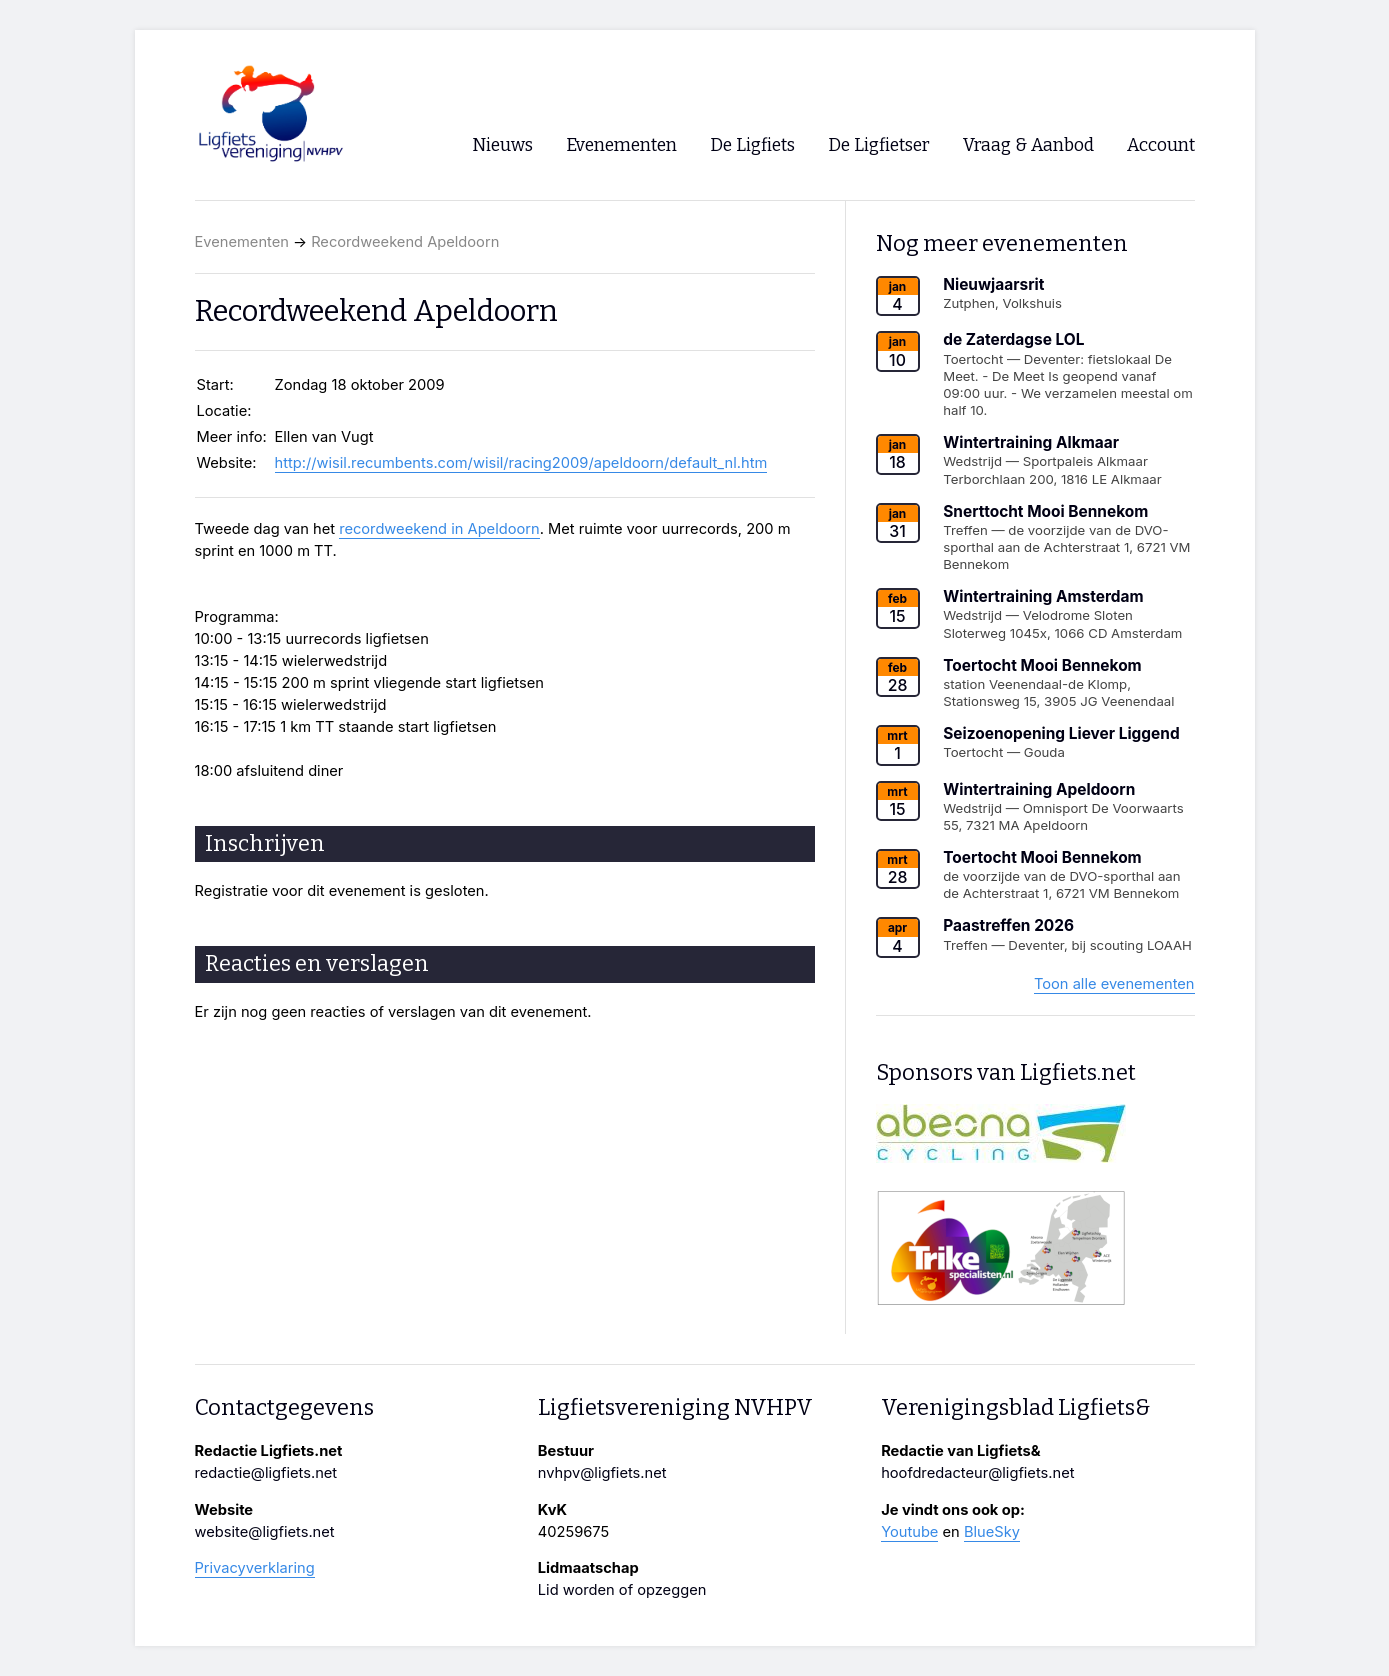  What do you see at coordinates (602, 1473) in the screenshot?
I see `nvhpv@ligfiets.net` at bounding box center [602, 1473].